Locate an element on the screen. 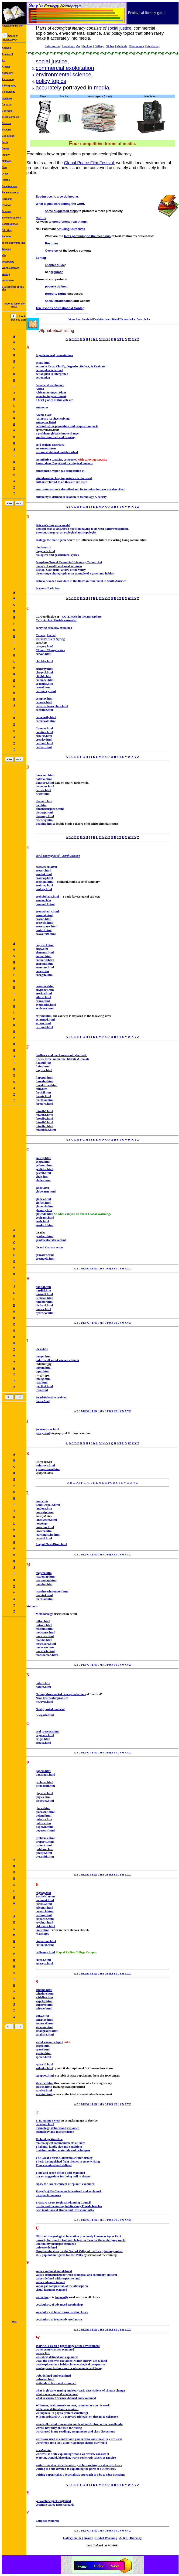 Image resolution: width=179 pixels, height=2576 pixels. ecology.html is located at coordinates (44, 889).